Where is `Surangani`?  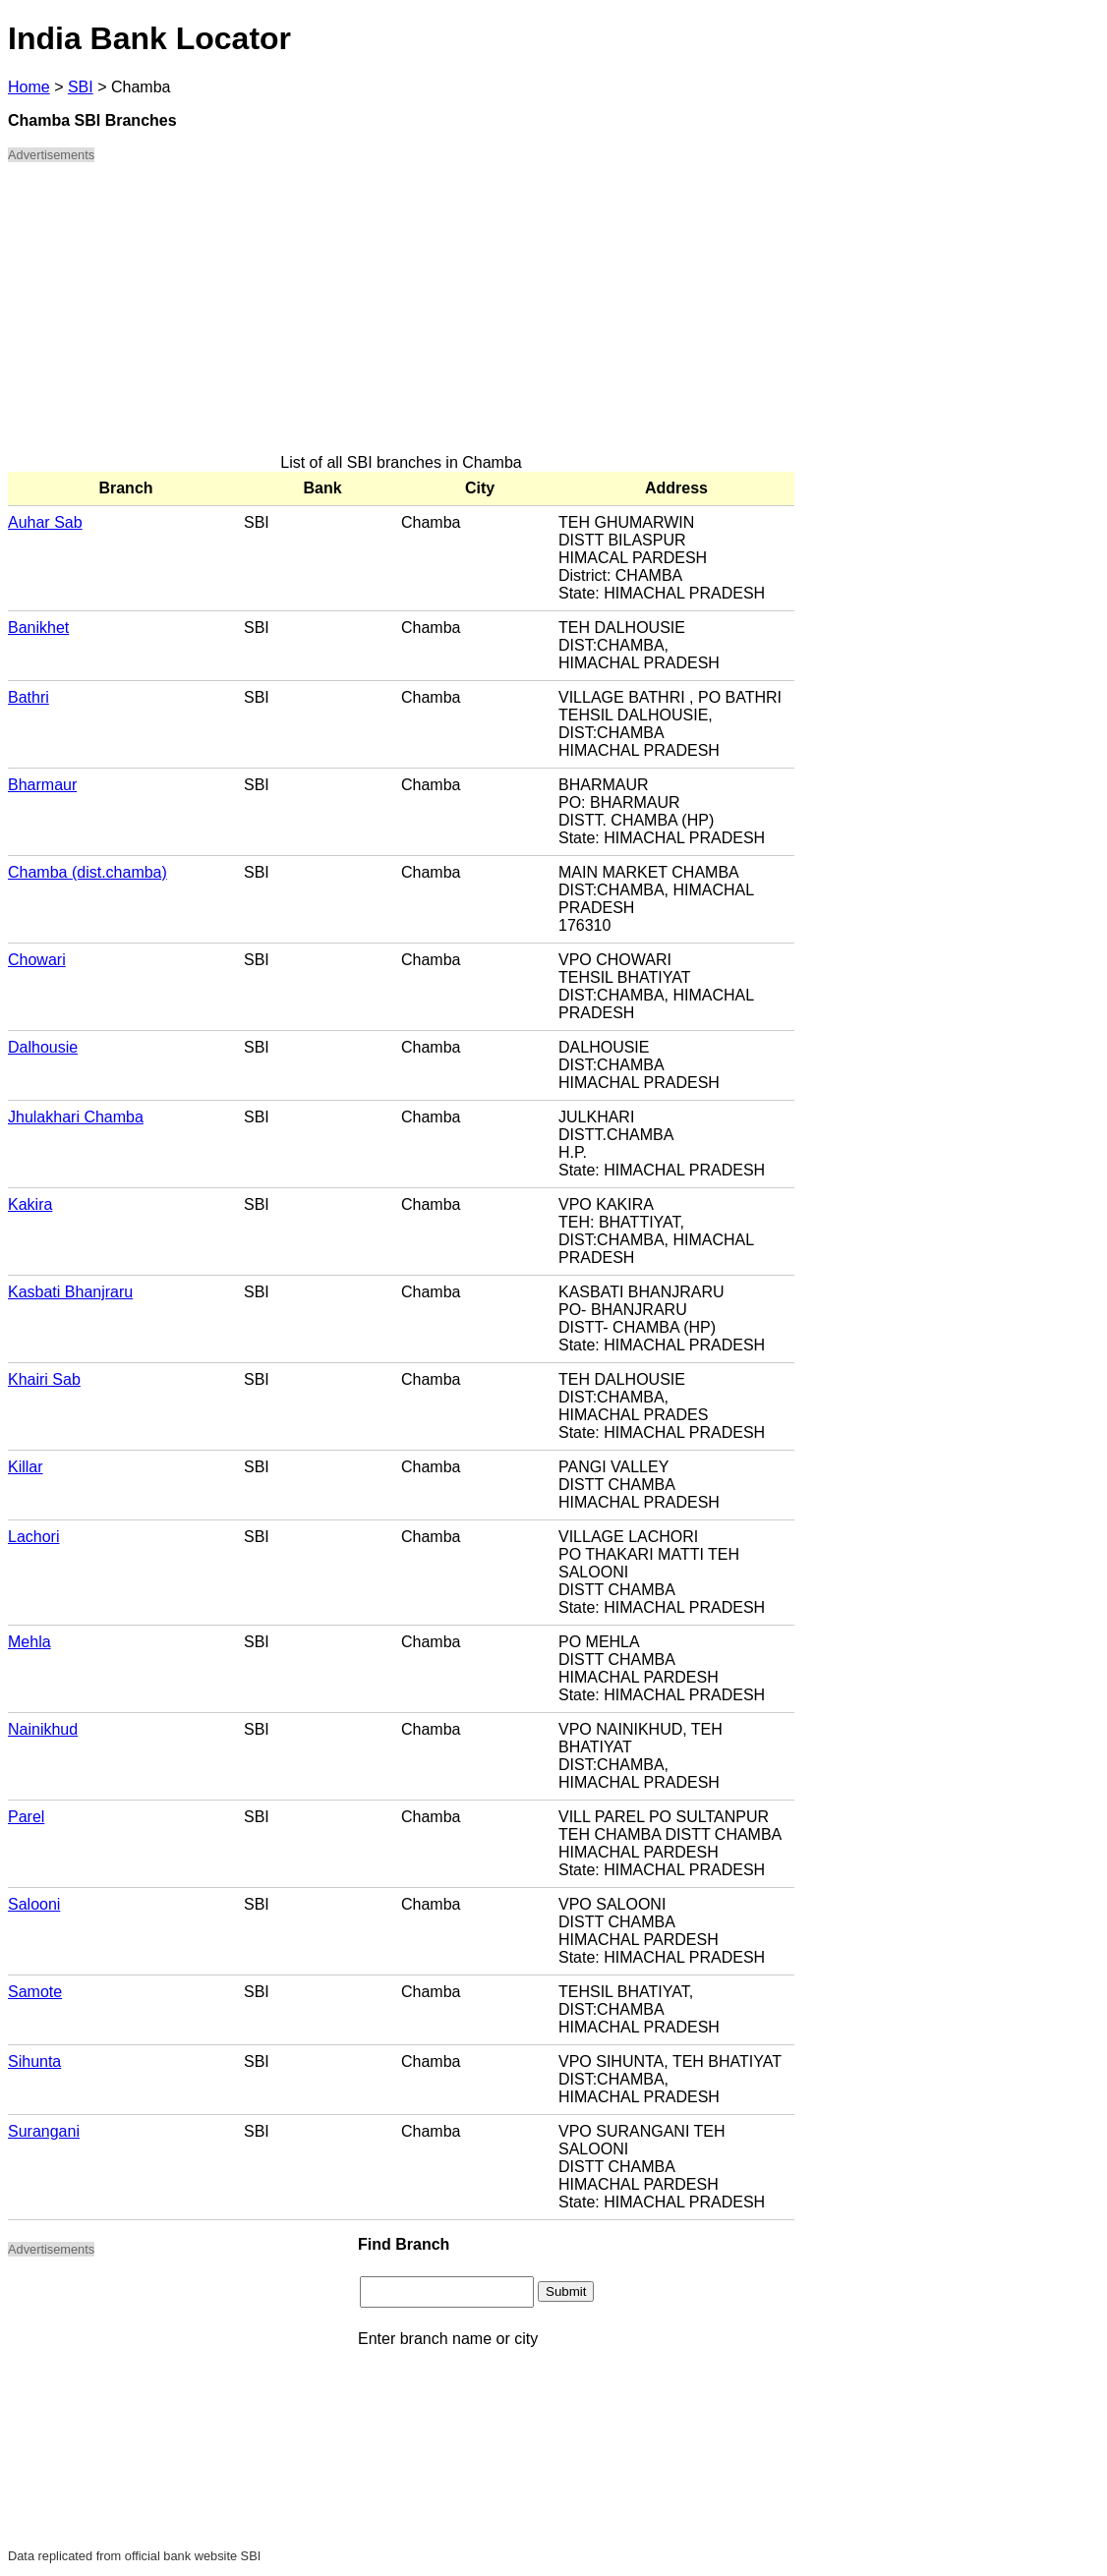
Surangani is located at coordinates (44, 2131).